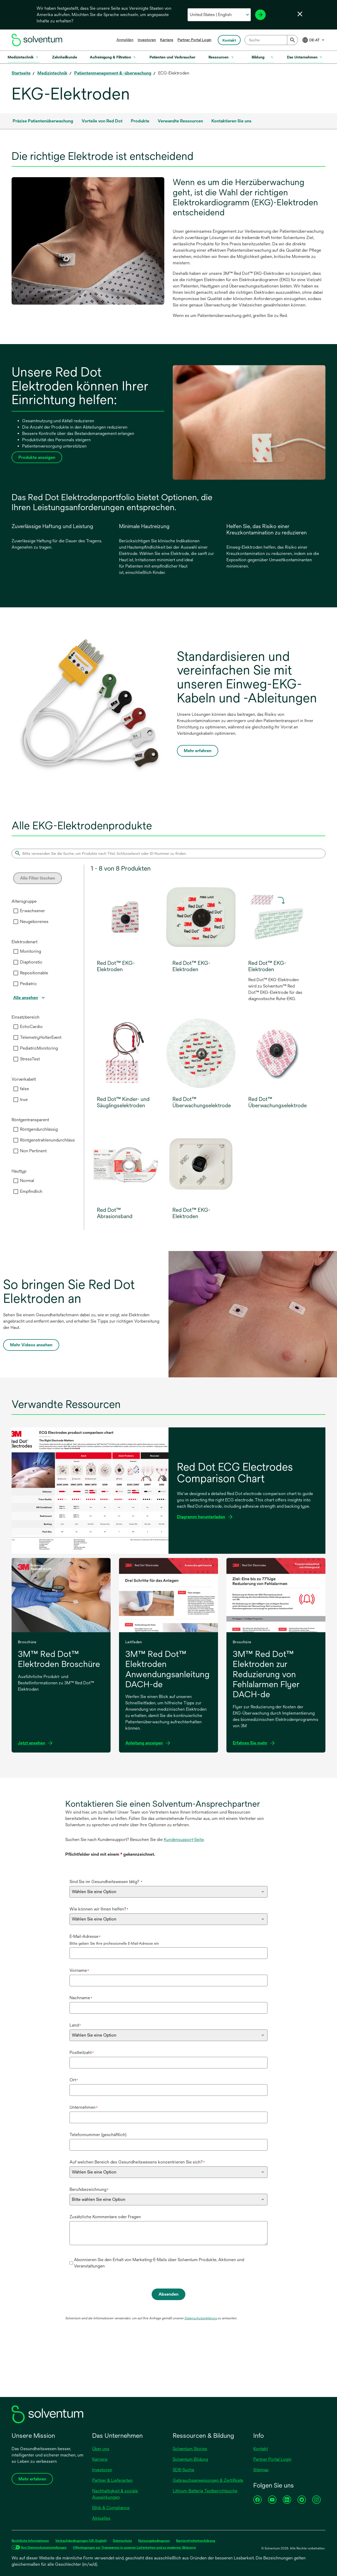 The image size is (337, 2576). I want to click on Solventum Stories, so click(190, 2448).